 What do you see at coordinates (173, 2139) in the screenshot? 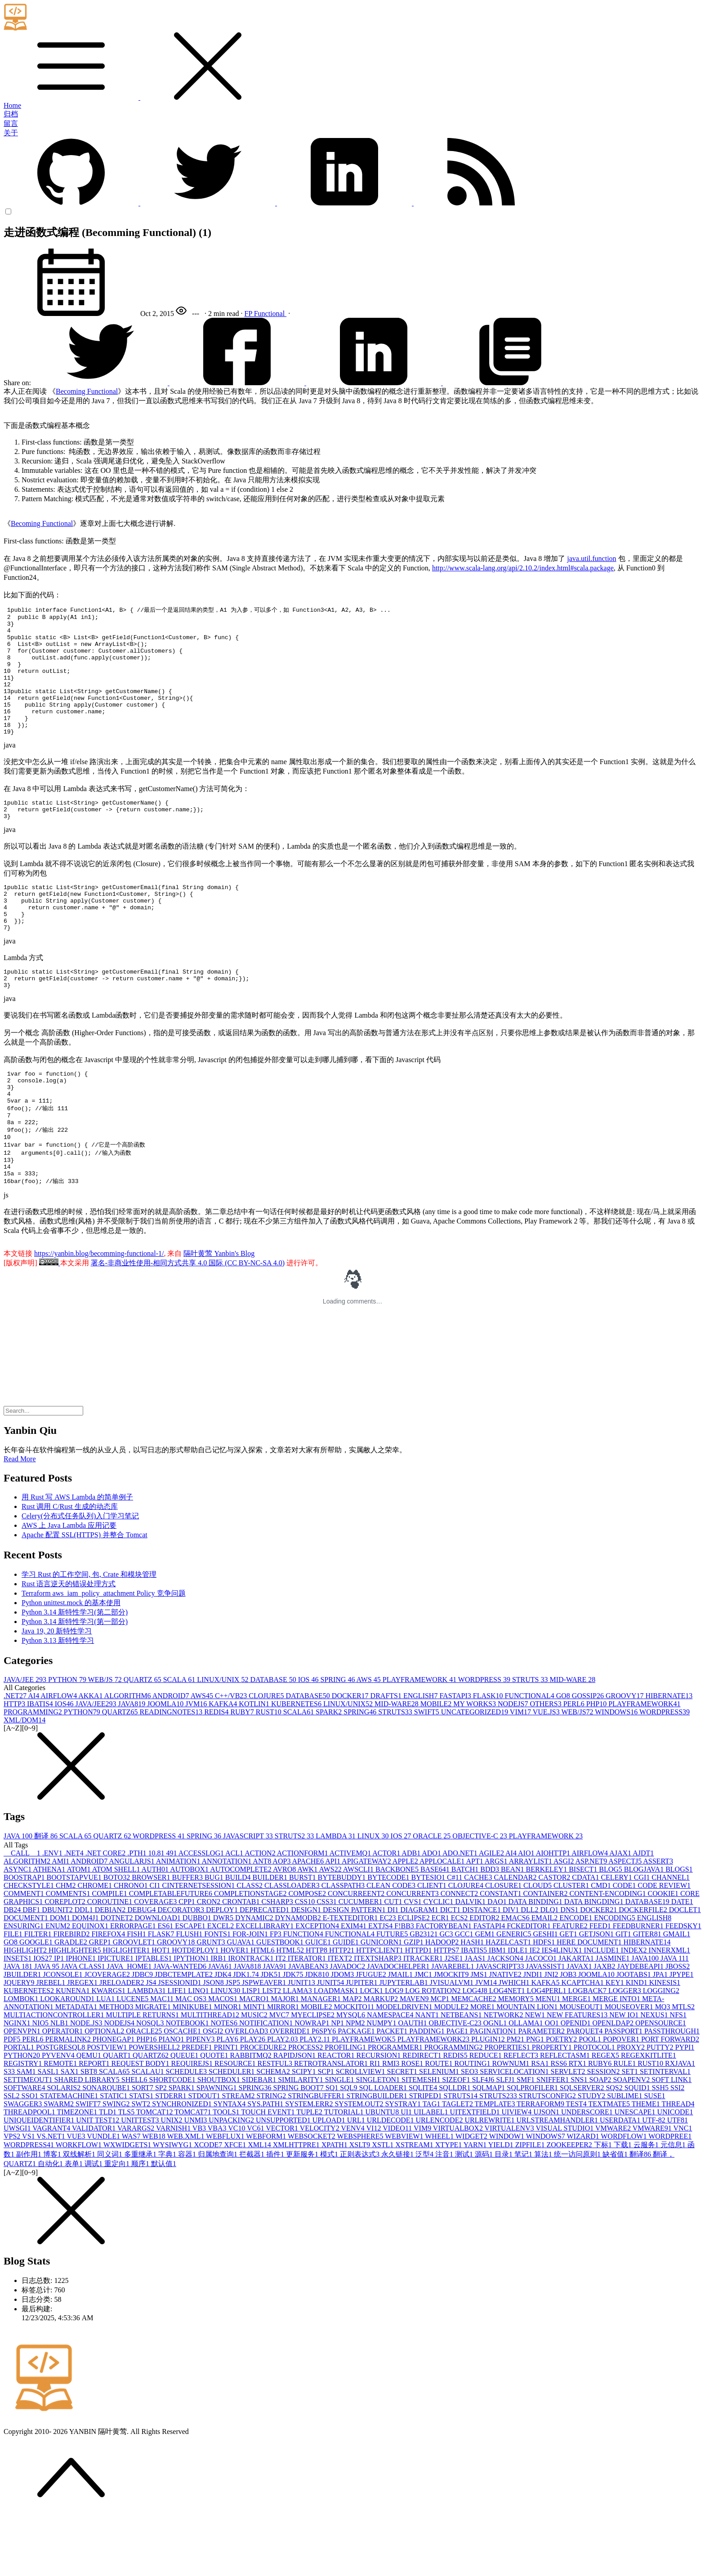
I see `SHORTCODE` at bounding box center [173, 2139].